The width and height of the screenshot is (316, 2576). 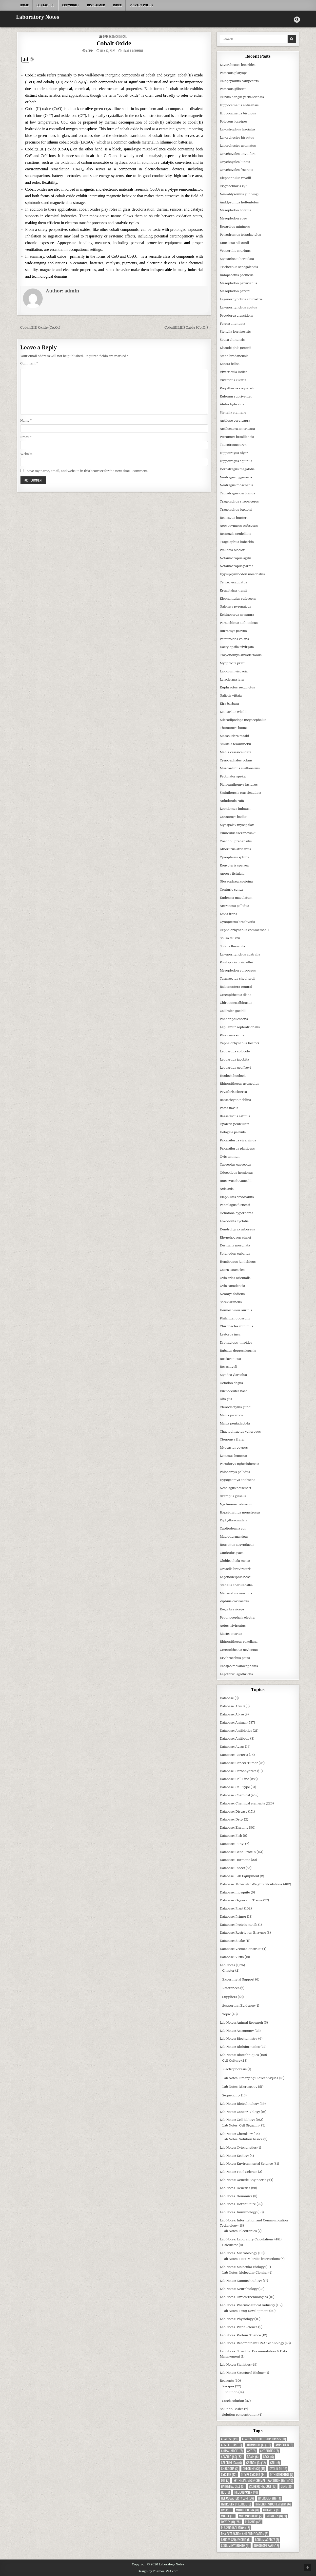 What do you see at coordinates (244, 2533) in the screenshot?
I see `rna extraction and purification [rna extraction and purification (5 items)]` at bounding box center [244, 2533].